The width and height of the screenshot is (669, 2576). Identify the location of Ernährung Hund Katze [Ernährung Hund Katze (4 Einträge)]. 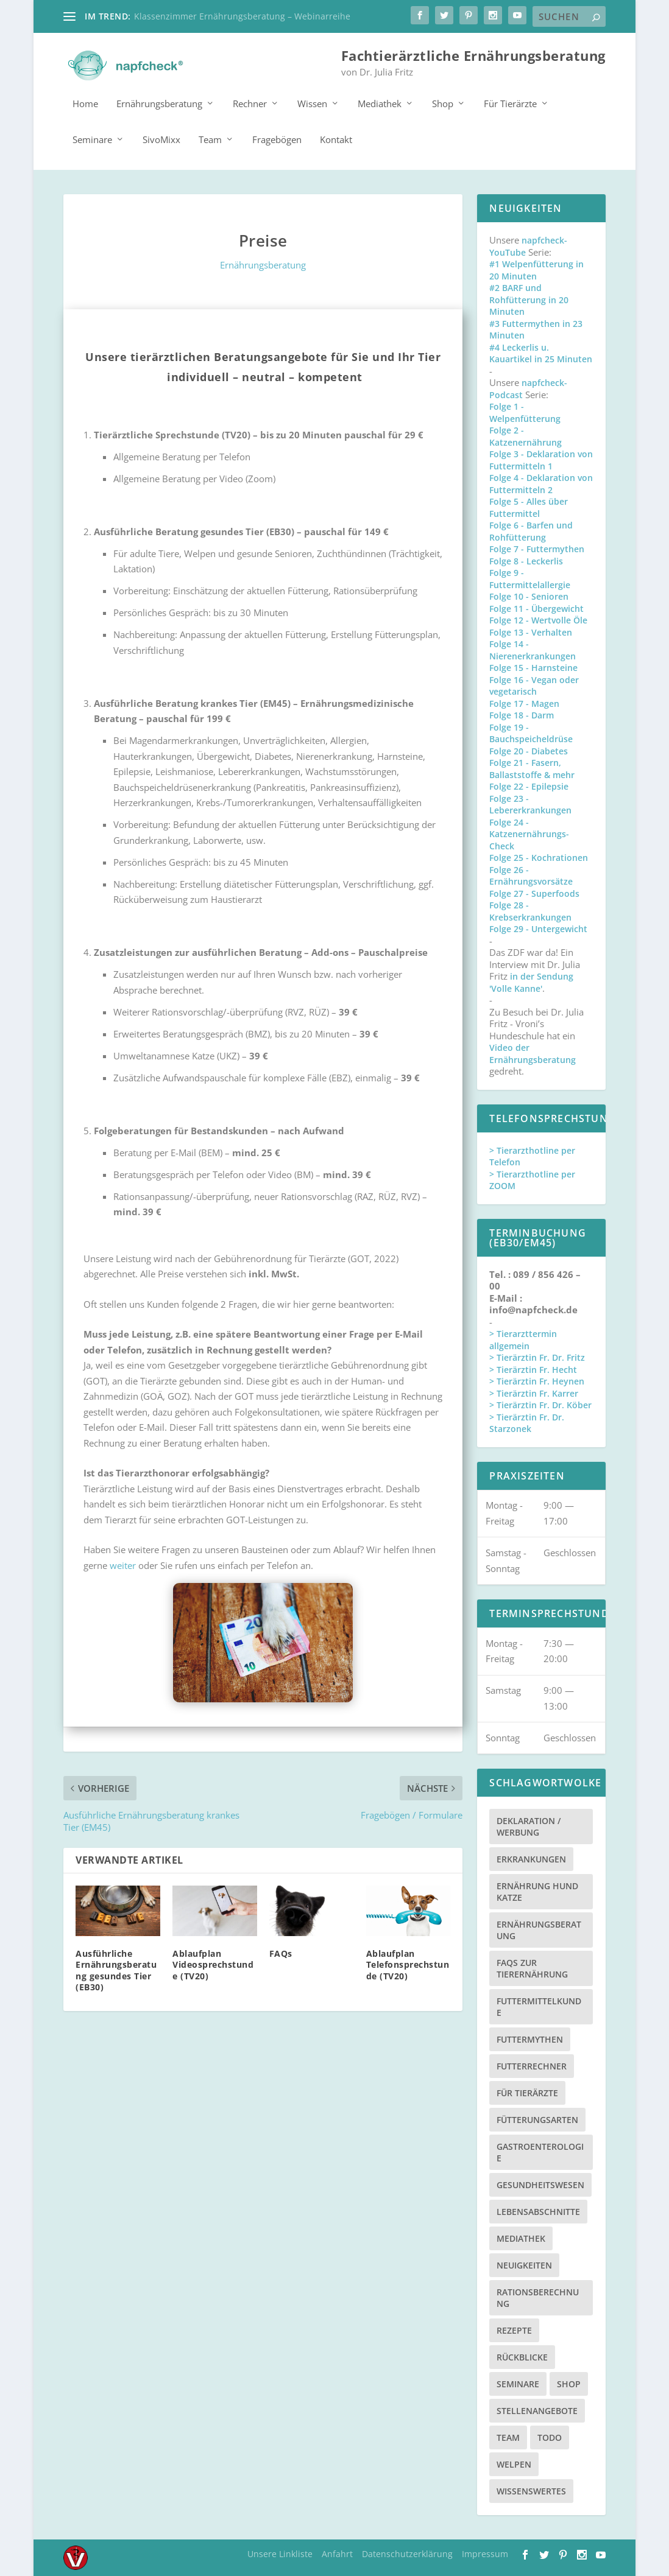
(537, 1886).